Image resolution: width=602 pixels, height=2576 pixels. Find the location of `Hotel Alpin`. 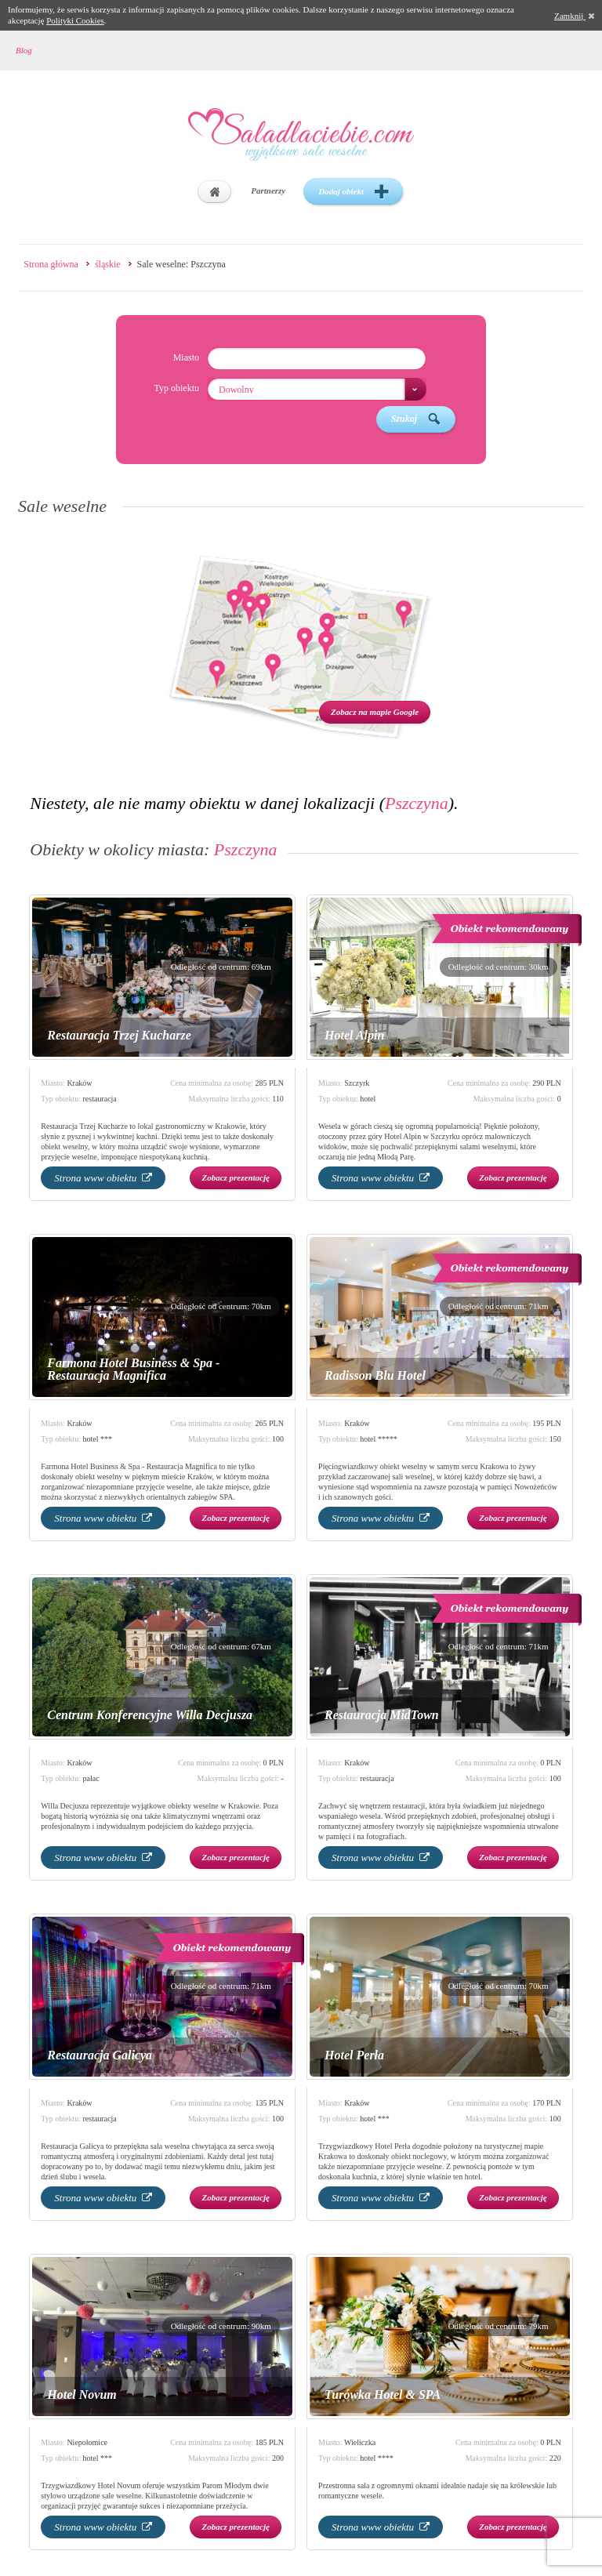

Hotel Alpin is located at coordinates (354, 1035).